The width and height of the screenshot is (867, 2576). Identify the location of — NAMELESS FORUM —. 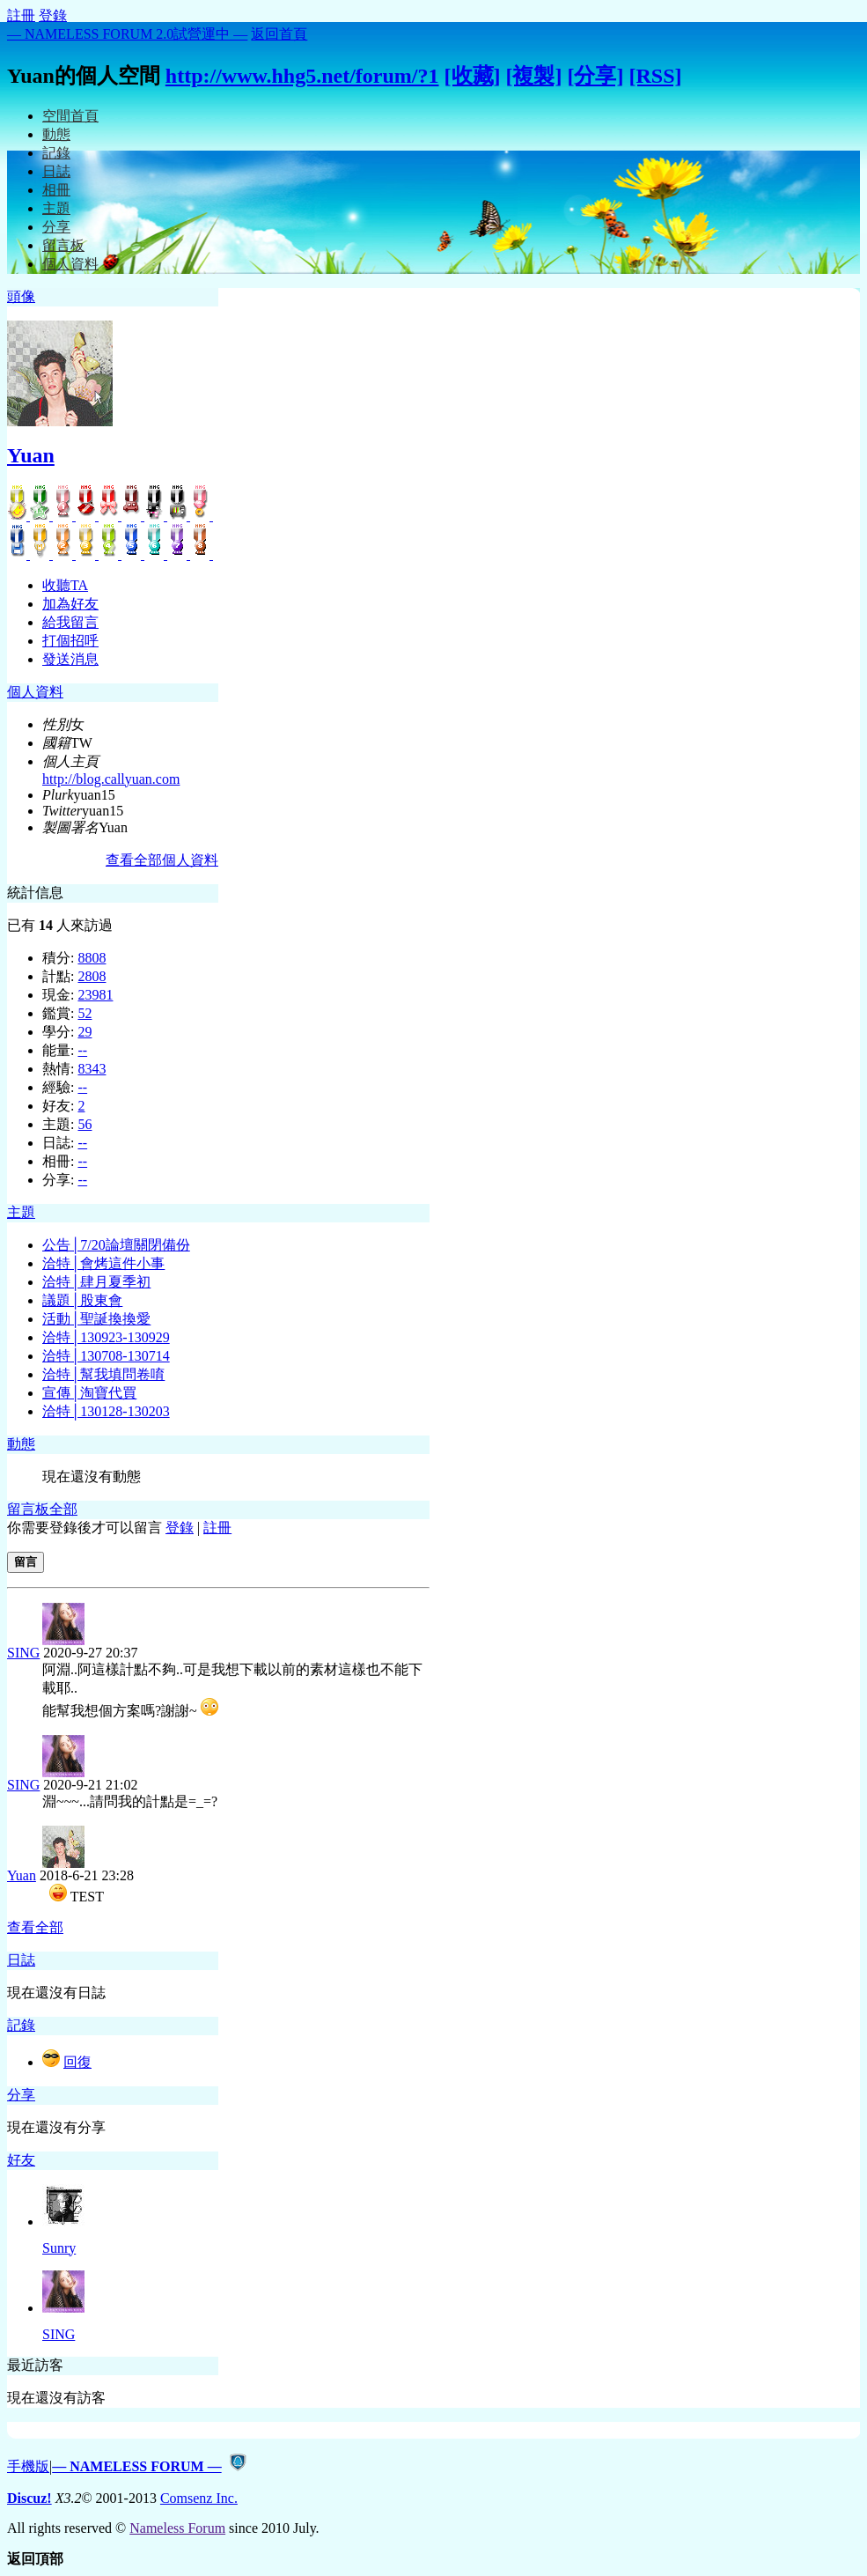
(136, 2466).